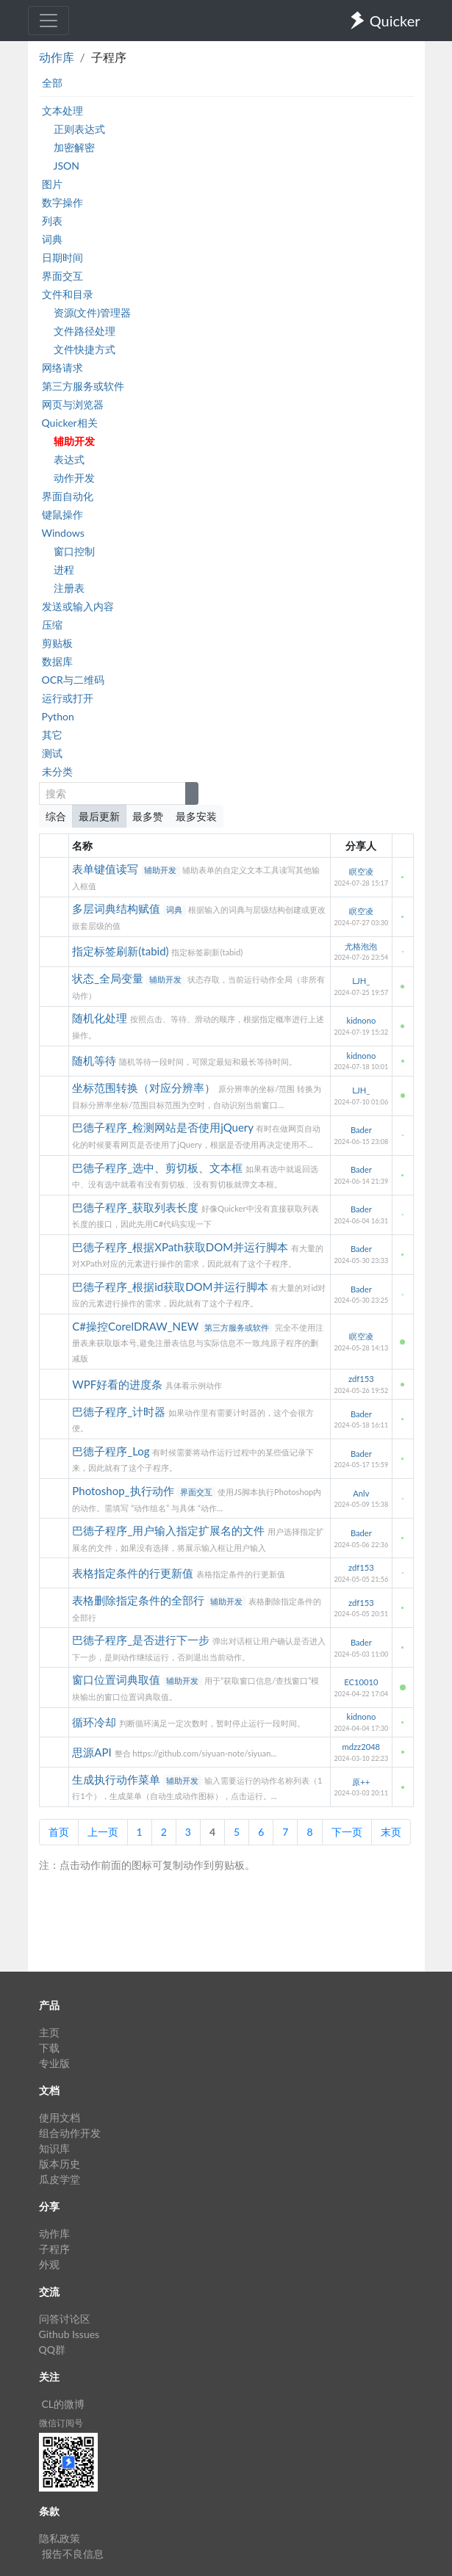 The image size is (452, 2576). Describe the element at coordinates (83, 386) in the screenshot. I see `第三方服务或软件` at that location.